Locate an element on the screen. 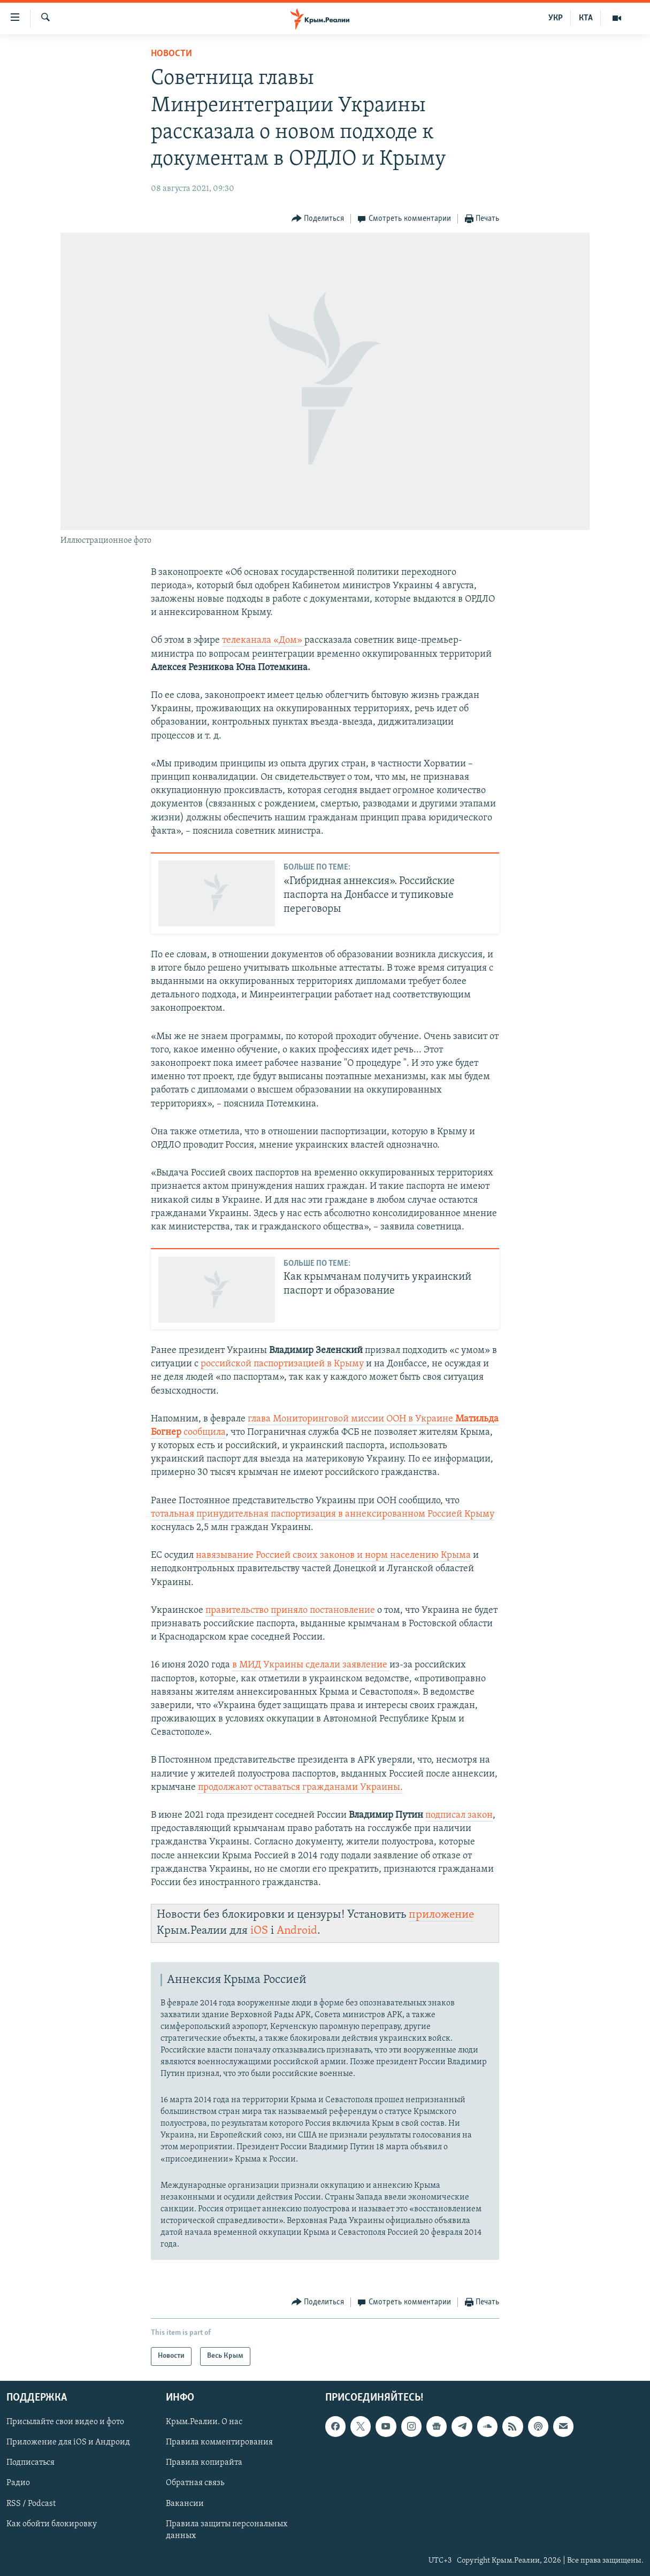  телеканала «Дом» is located at coordinates (263, 640).